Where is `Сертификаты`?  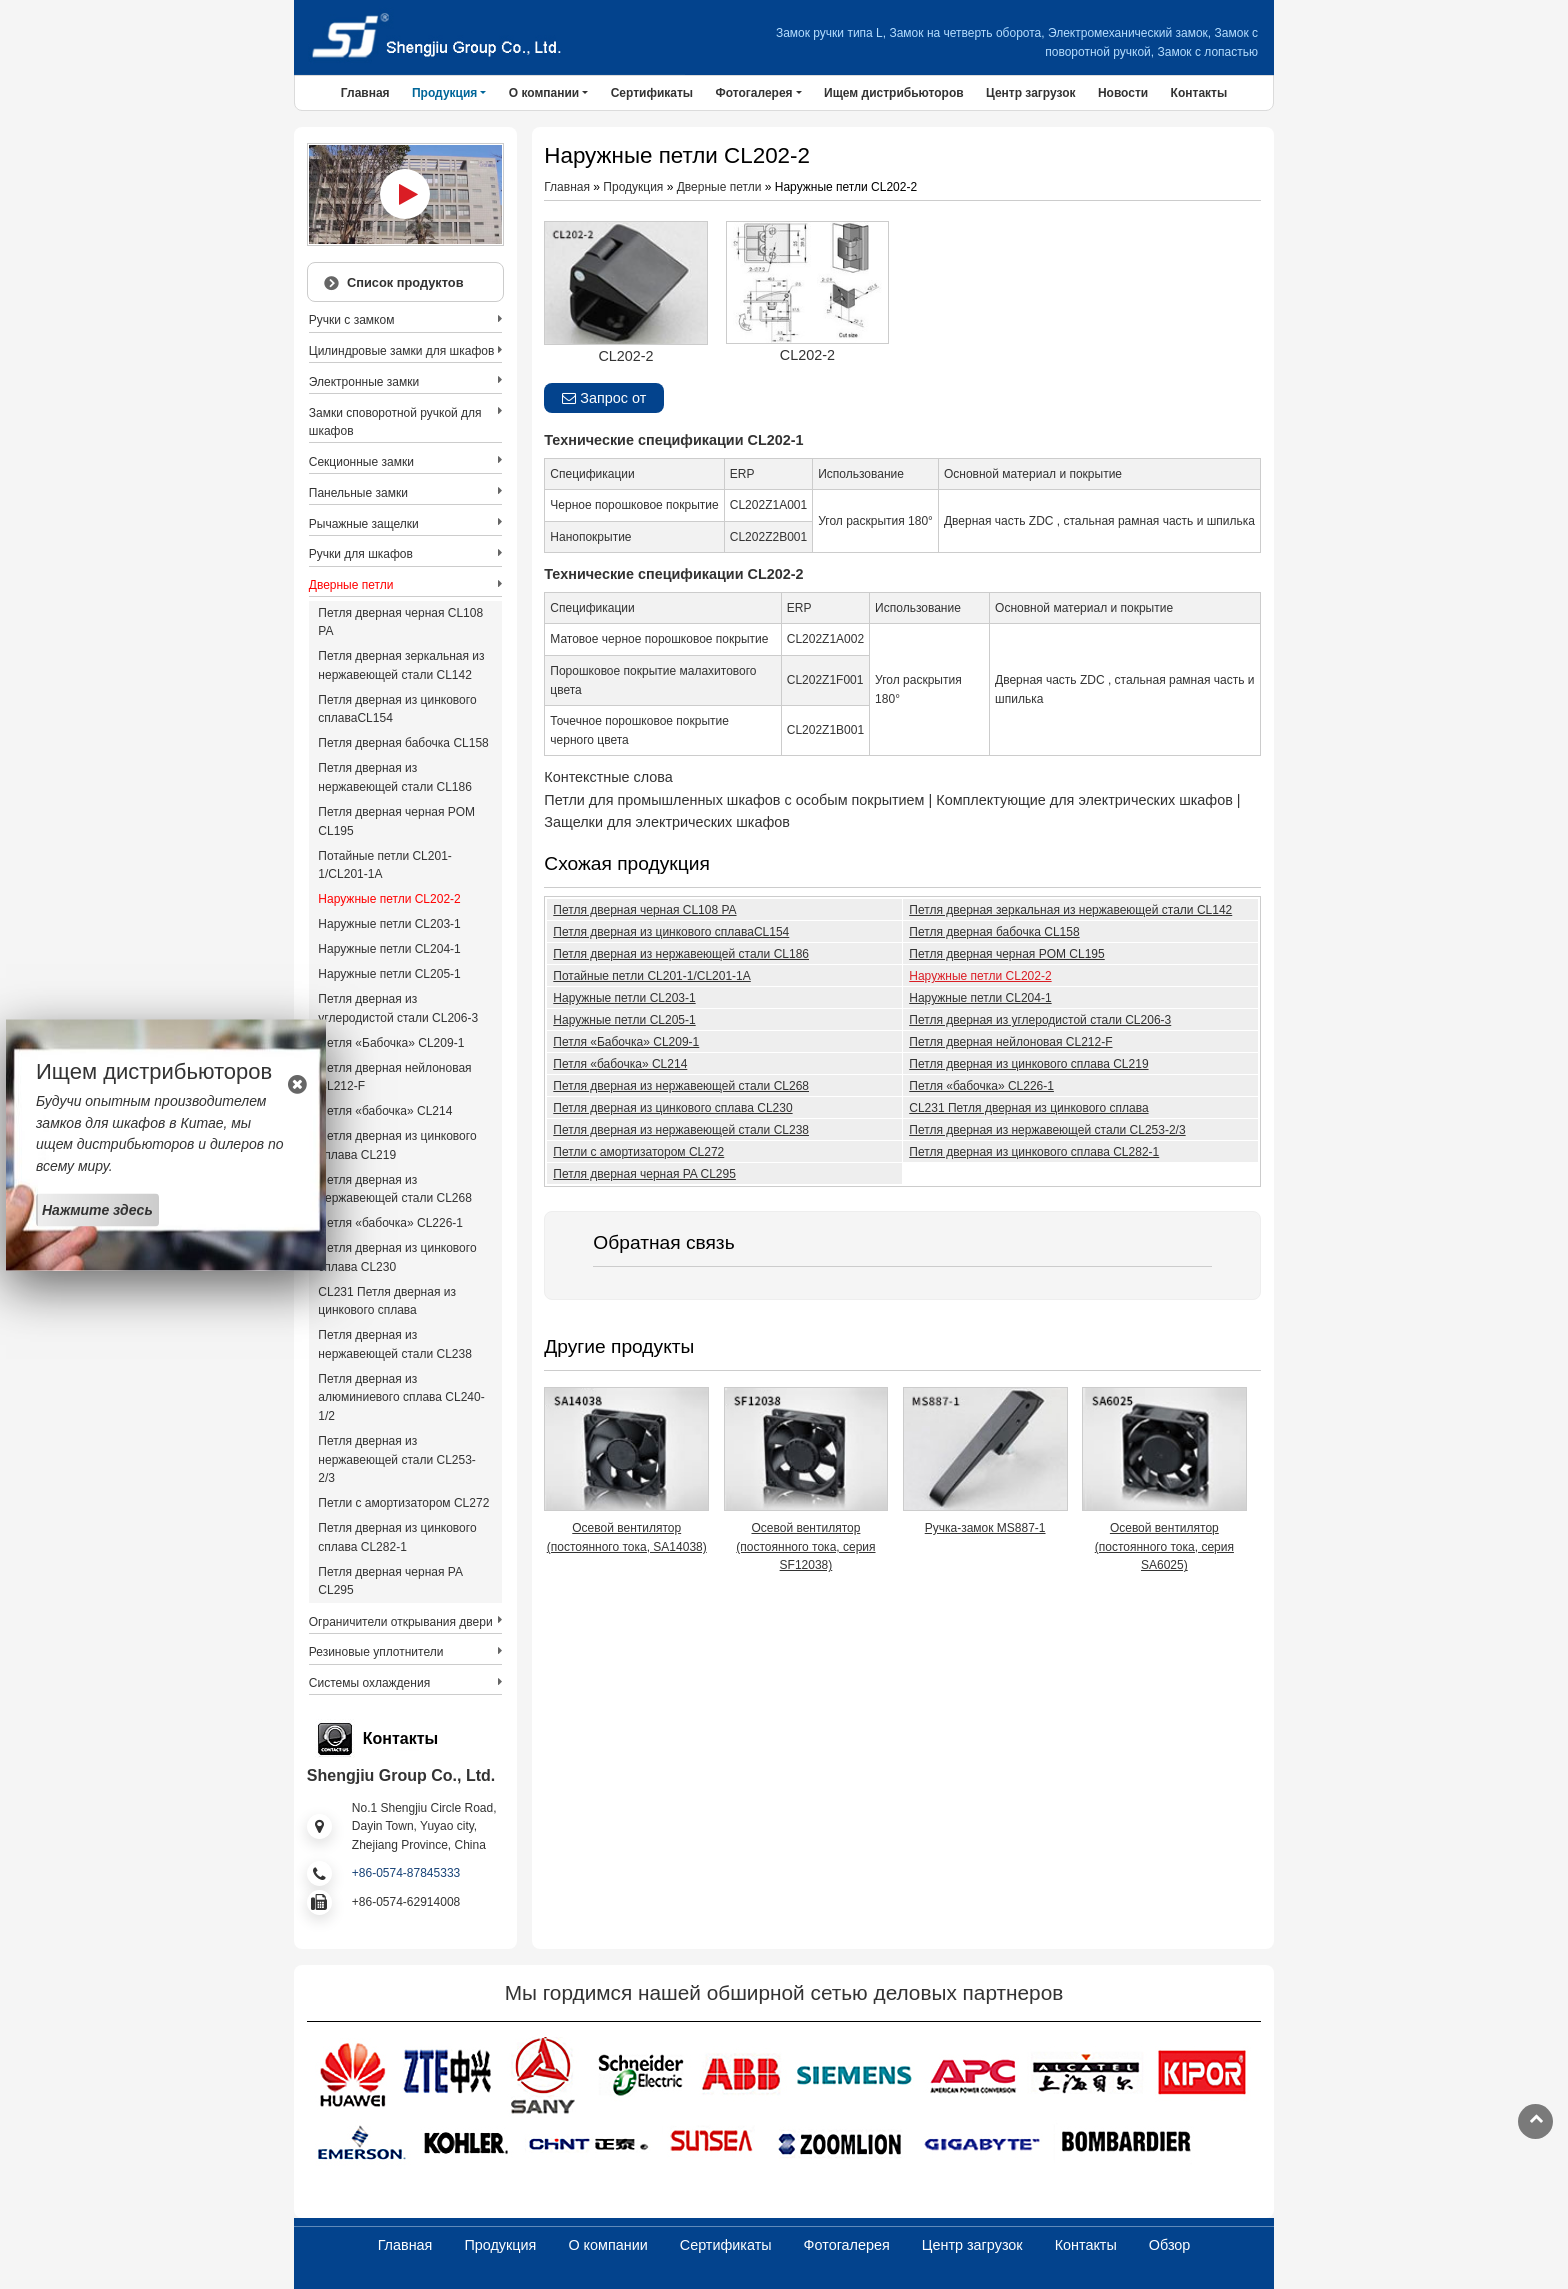
Сертификаты is located at coordinates (652, 93).